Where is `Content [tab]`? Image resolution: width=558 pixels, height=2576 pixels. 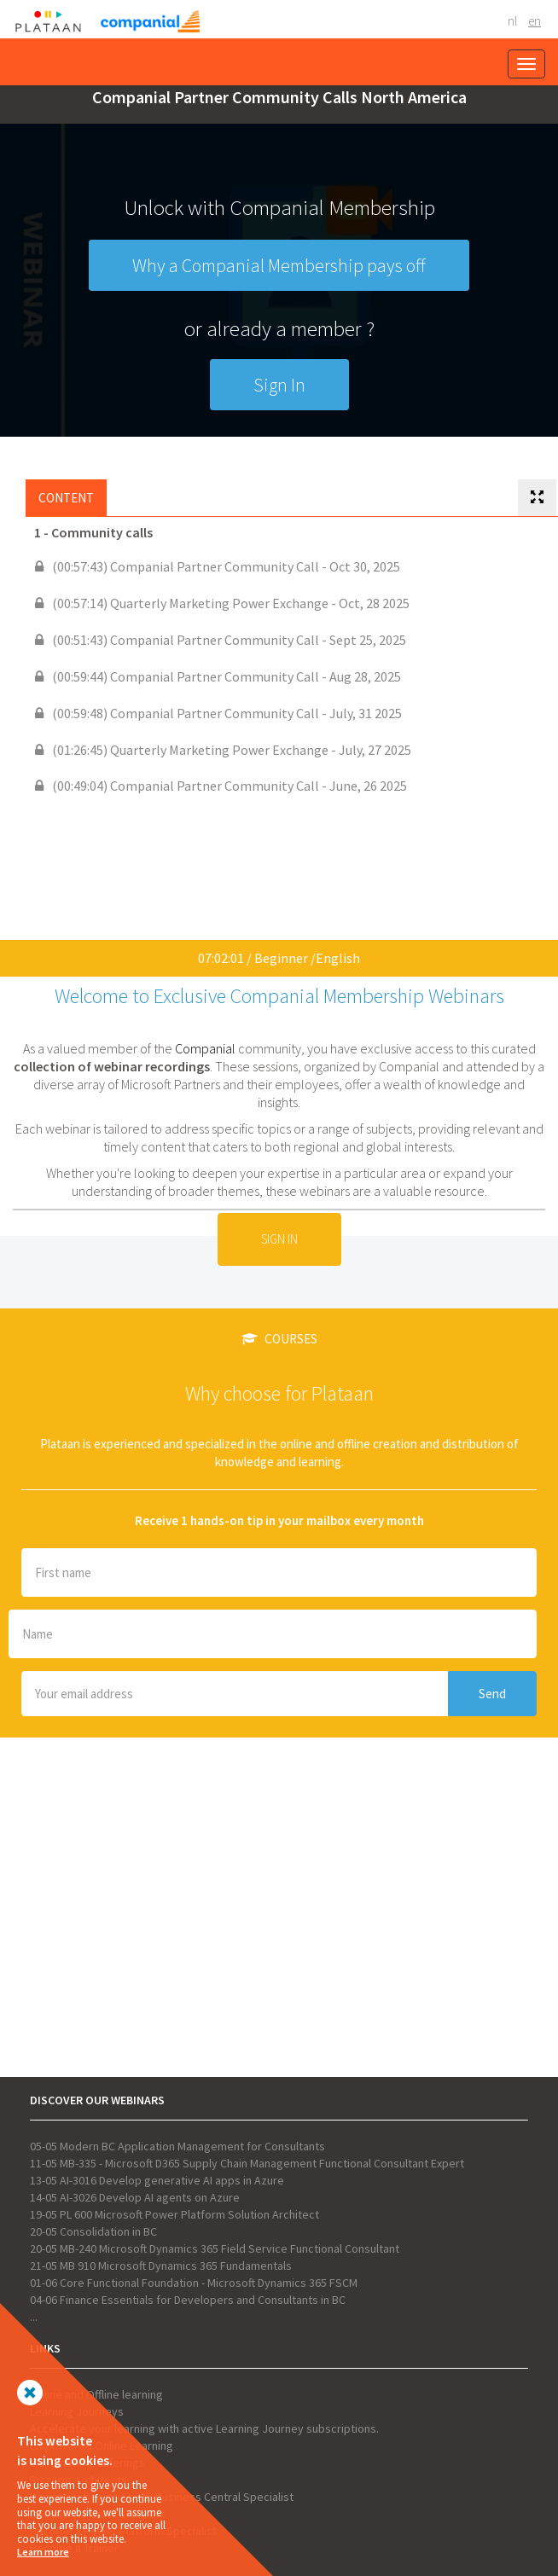 Content [tab] is located at coordinates (66, 498).